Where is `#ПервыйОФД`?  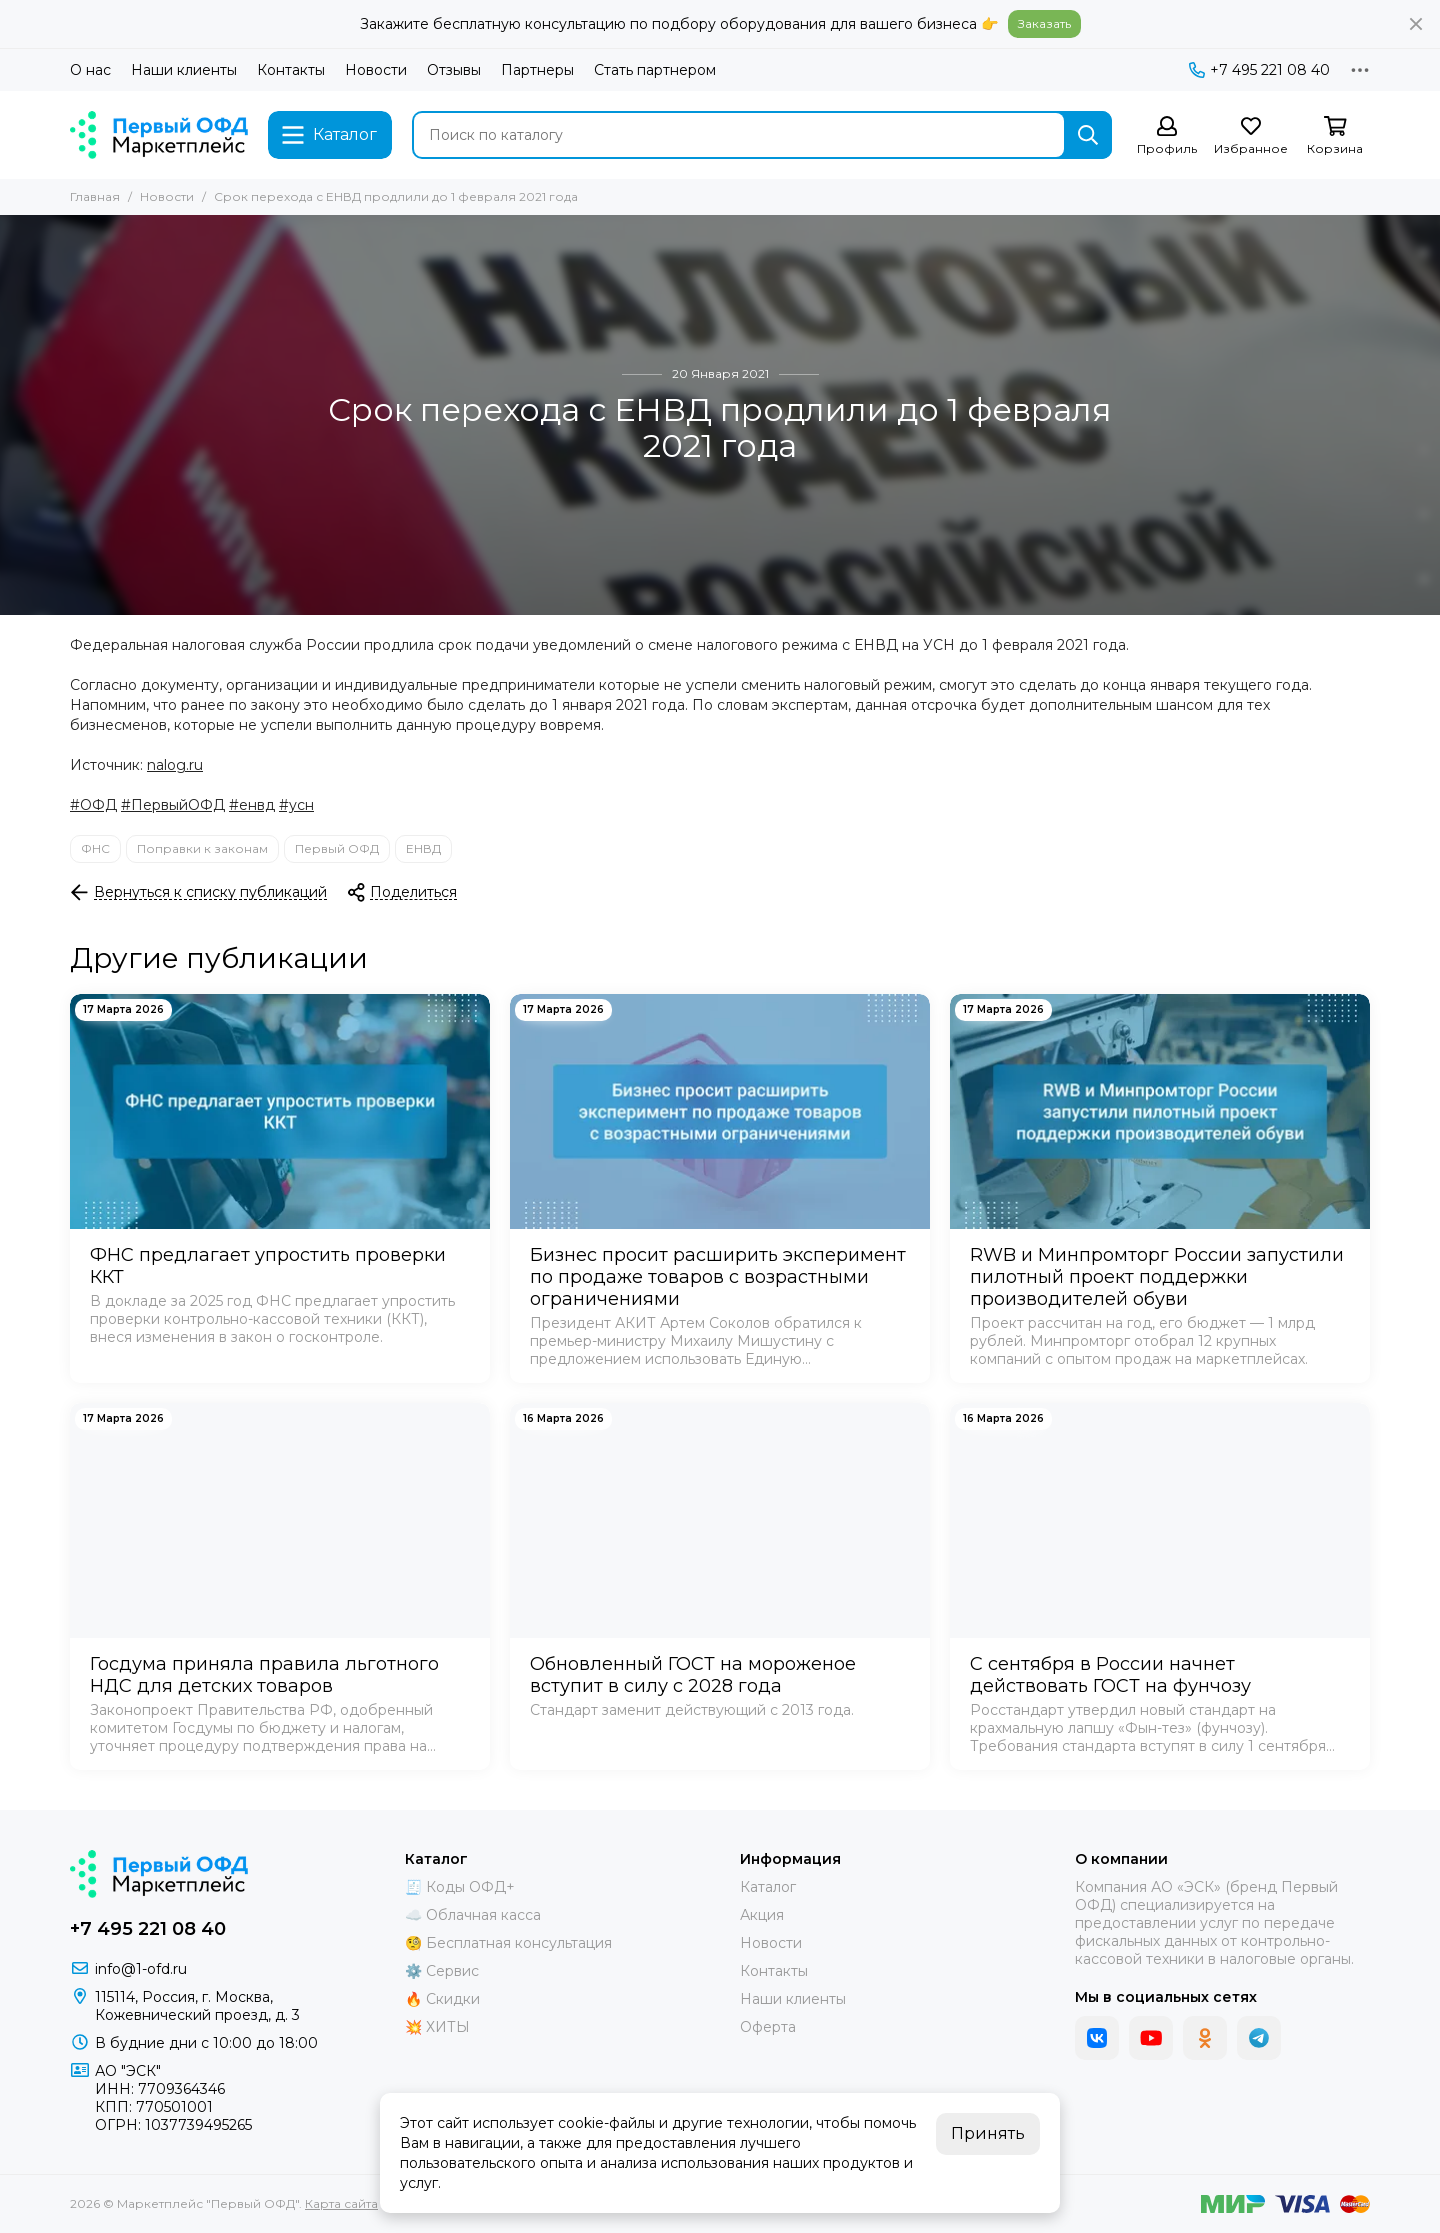 #ПервыйОФД is located at coordinates (173, 805).